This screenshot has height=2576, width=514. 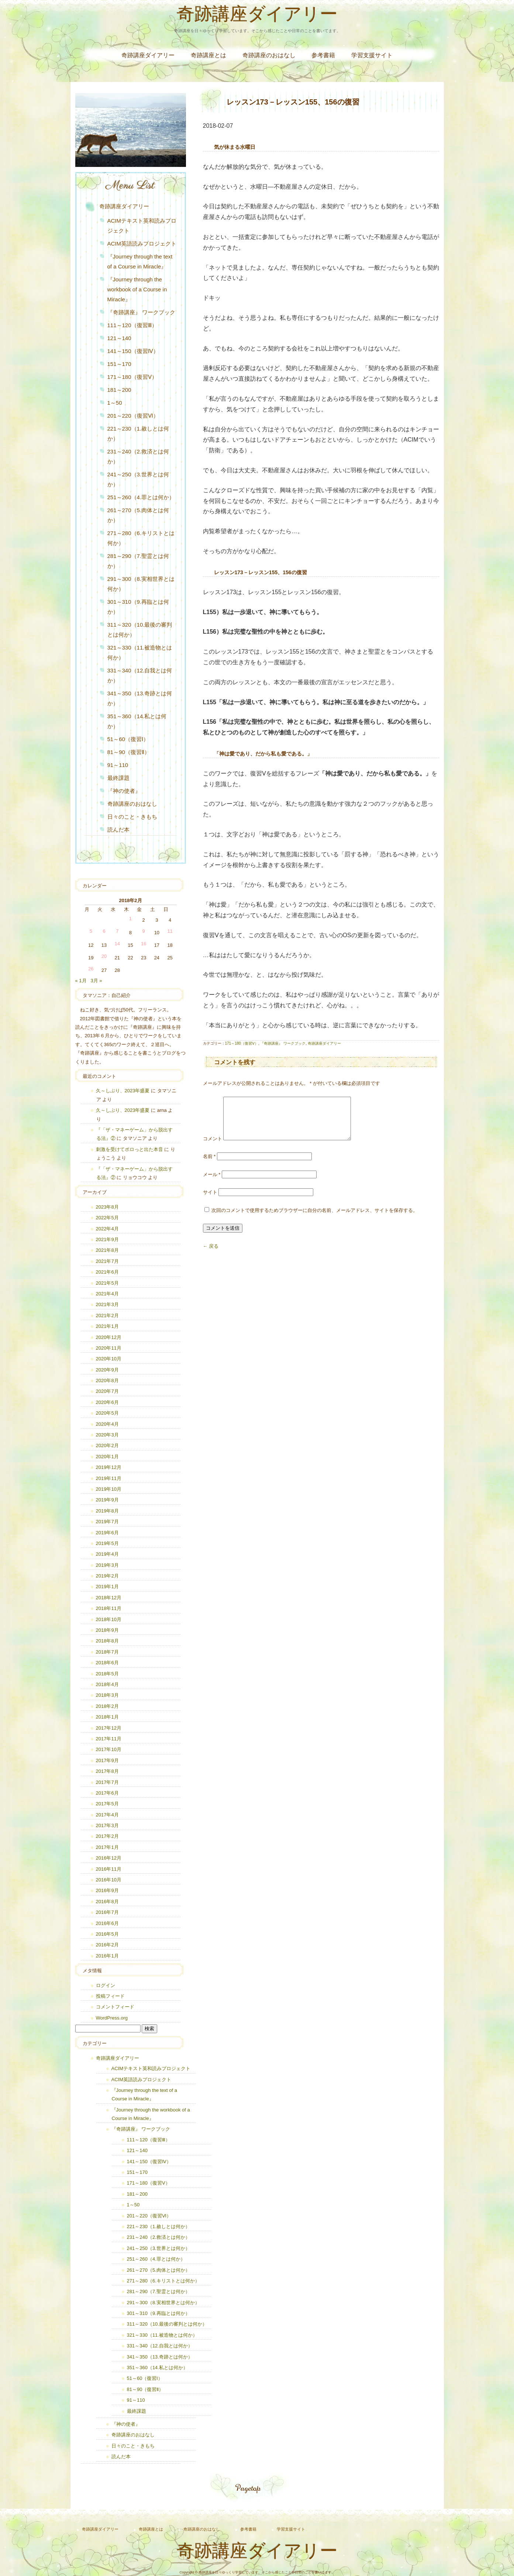 I want to click on 『Journey through the text of a Course in Miracle』, so click(x=140, y=261).